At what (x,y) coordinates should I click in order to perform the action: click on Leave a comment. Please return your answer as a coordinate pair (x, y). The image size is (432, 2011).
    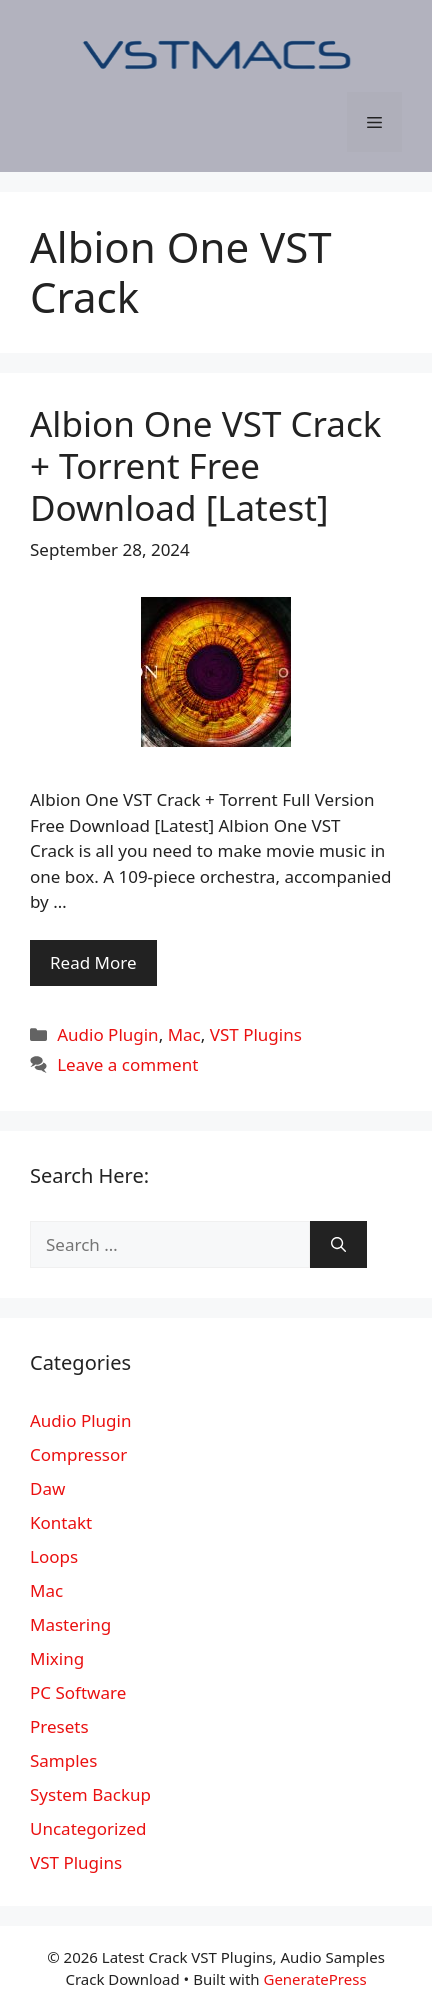
    Looking at the image, I should click on (127, 1064).